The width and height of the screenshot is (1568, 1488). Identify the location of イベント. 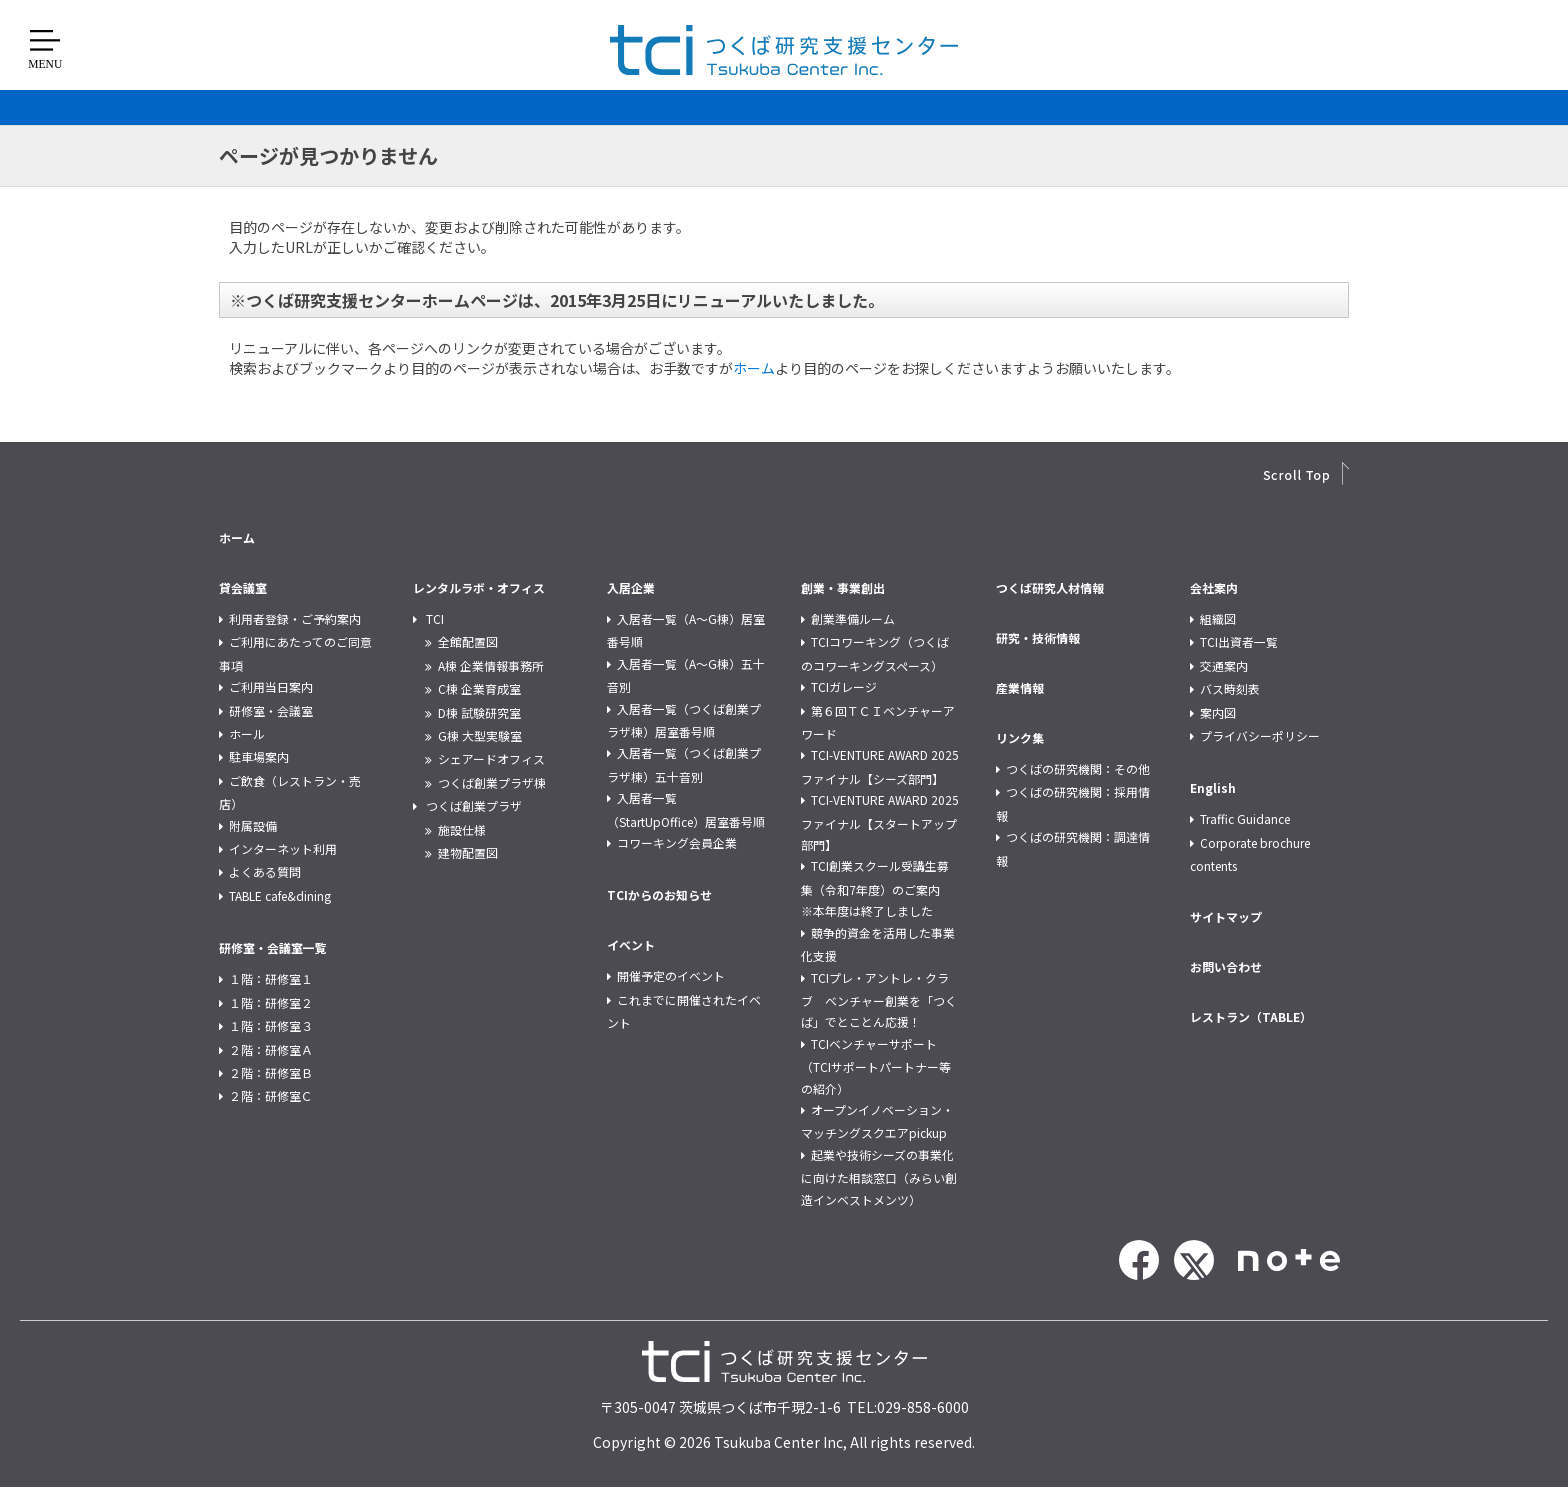
(631, 944).